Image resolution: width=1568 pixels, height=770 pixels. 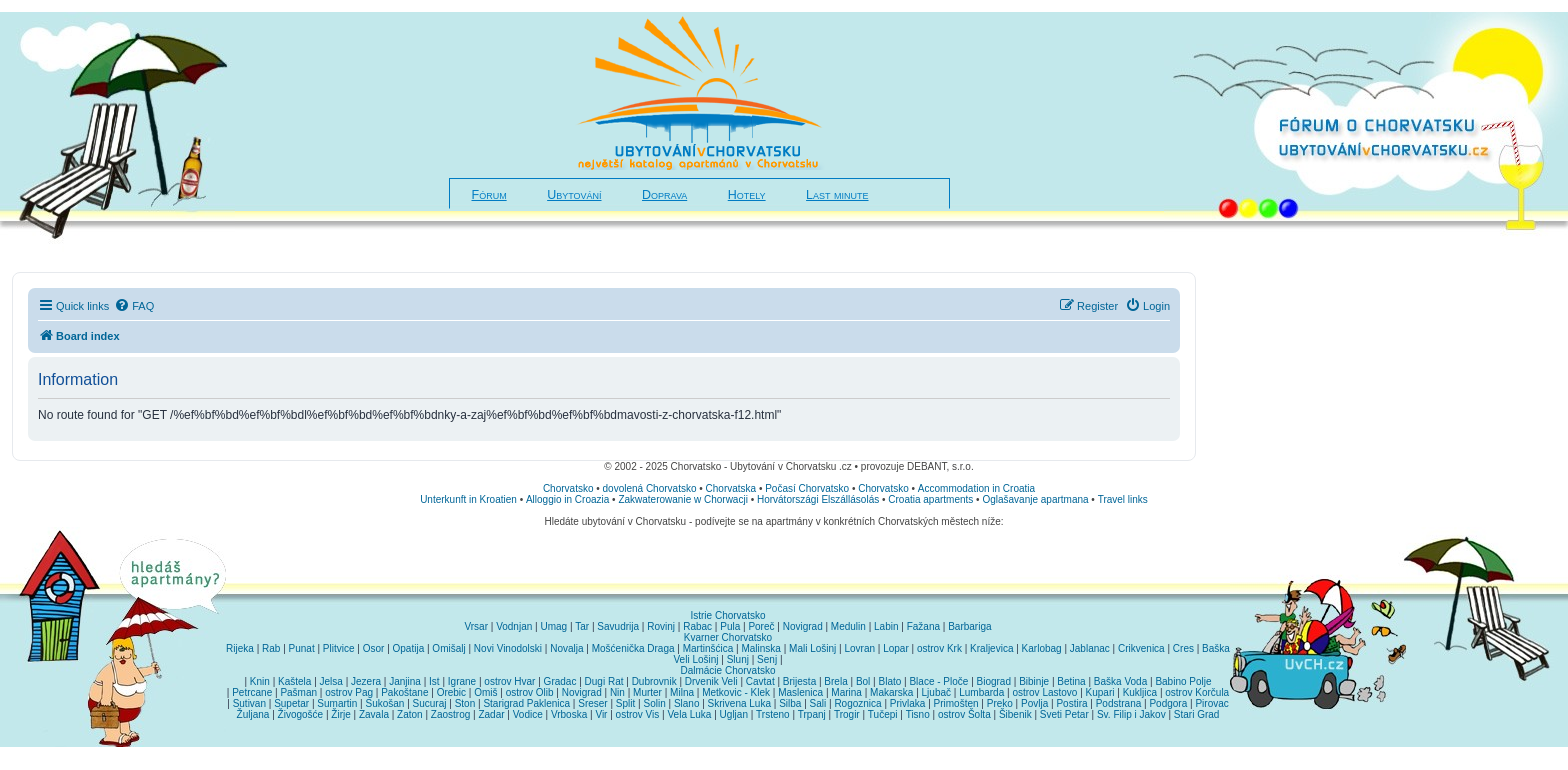 What do you see at coordinates (491, 714) in the screenshot?
I see `Zadar` at bounding box center [491, 714].